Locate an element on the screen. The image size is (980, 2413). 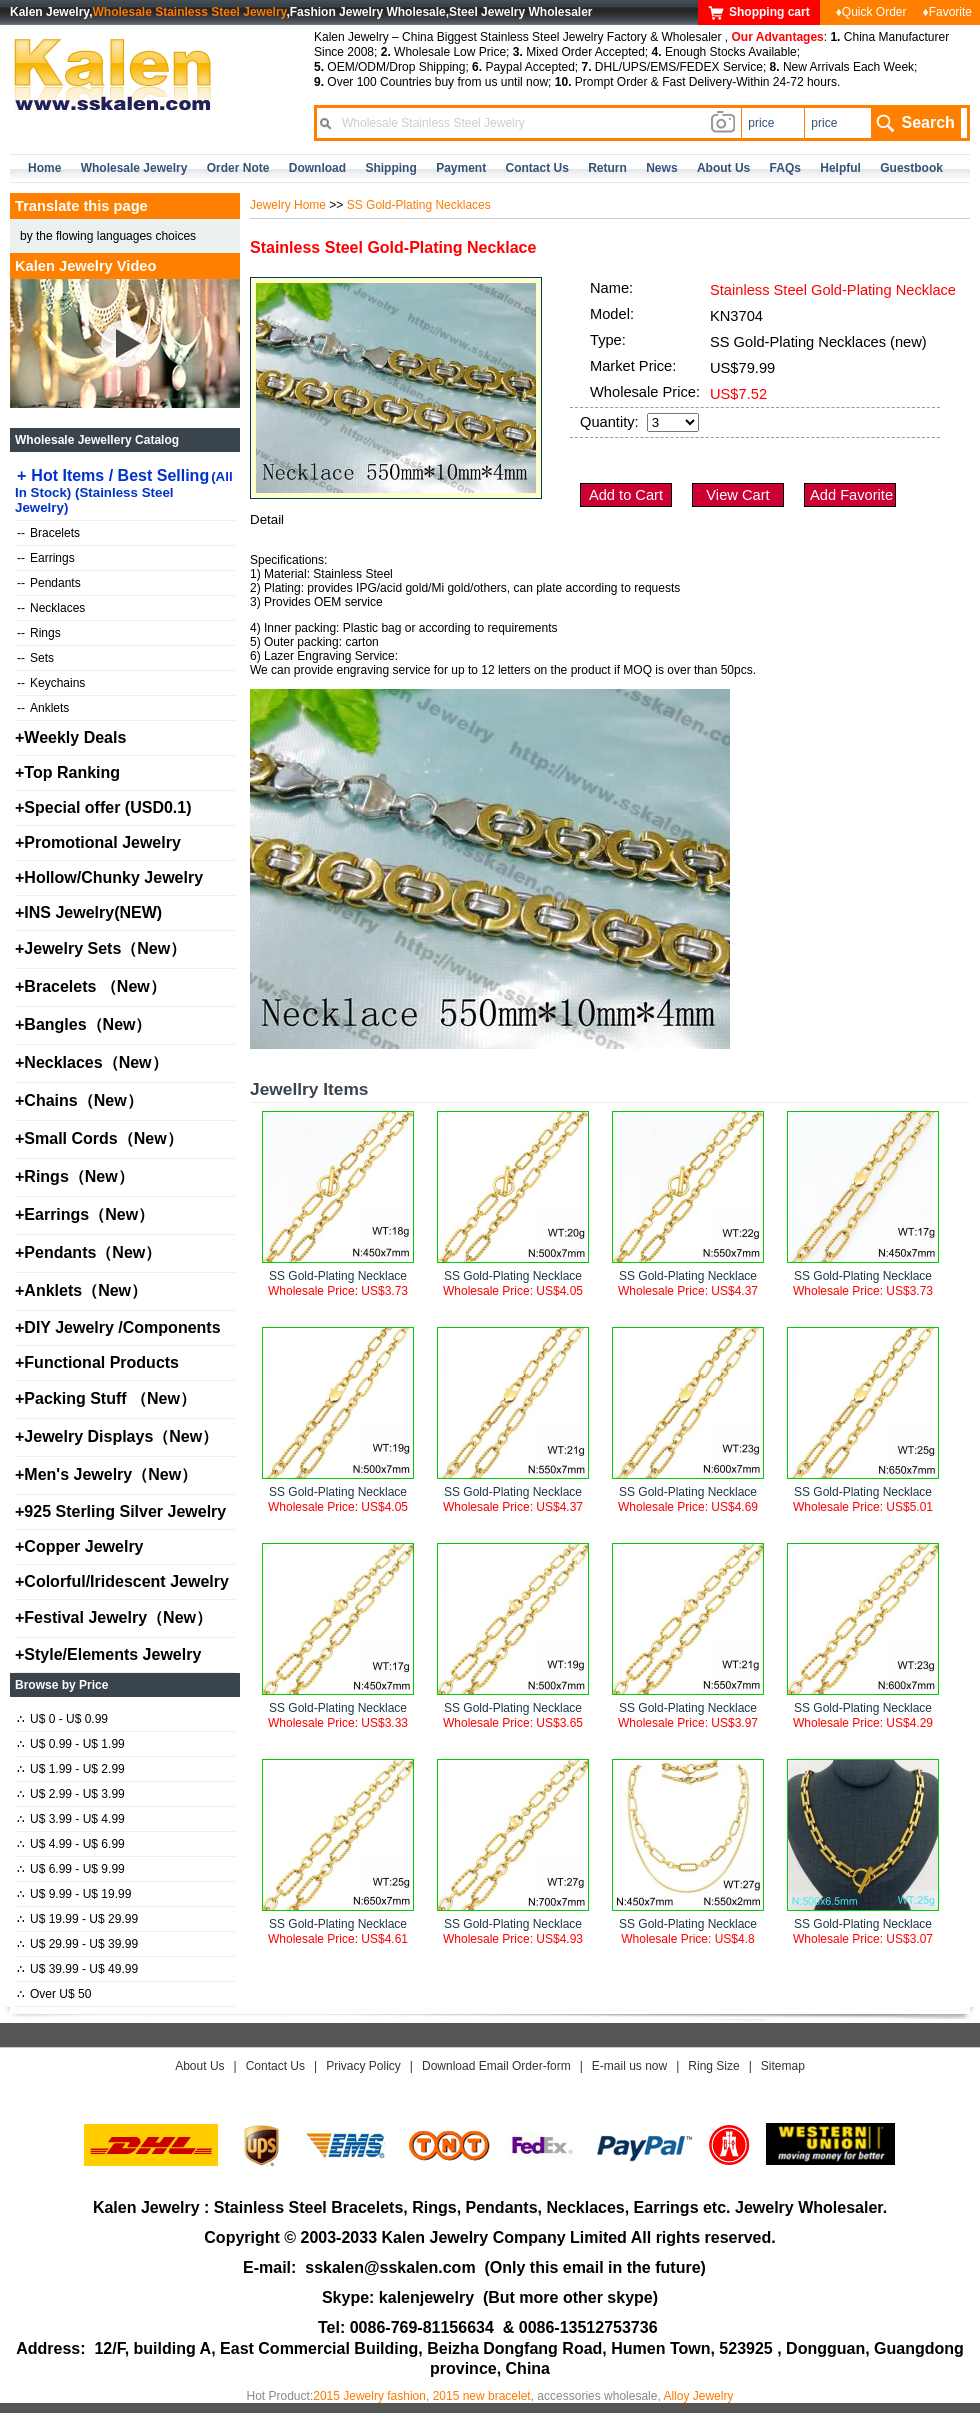
Guestbook is located at coordinates (911, 168).